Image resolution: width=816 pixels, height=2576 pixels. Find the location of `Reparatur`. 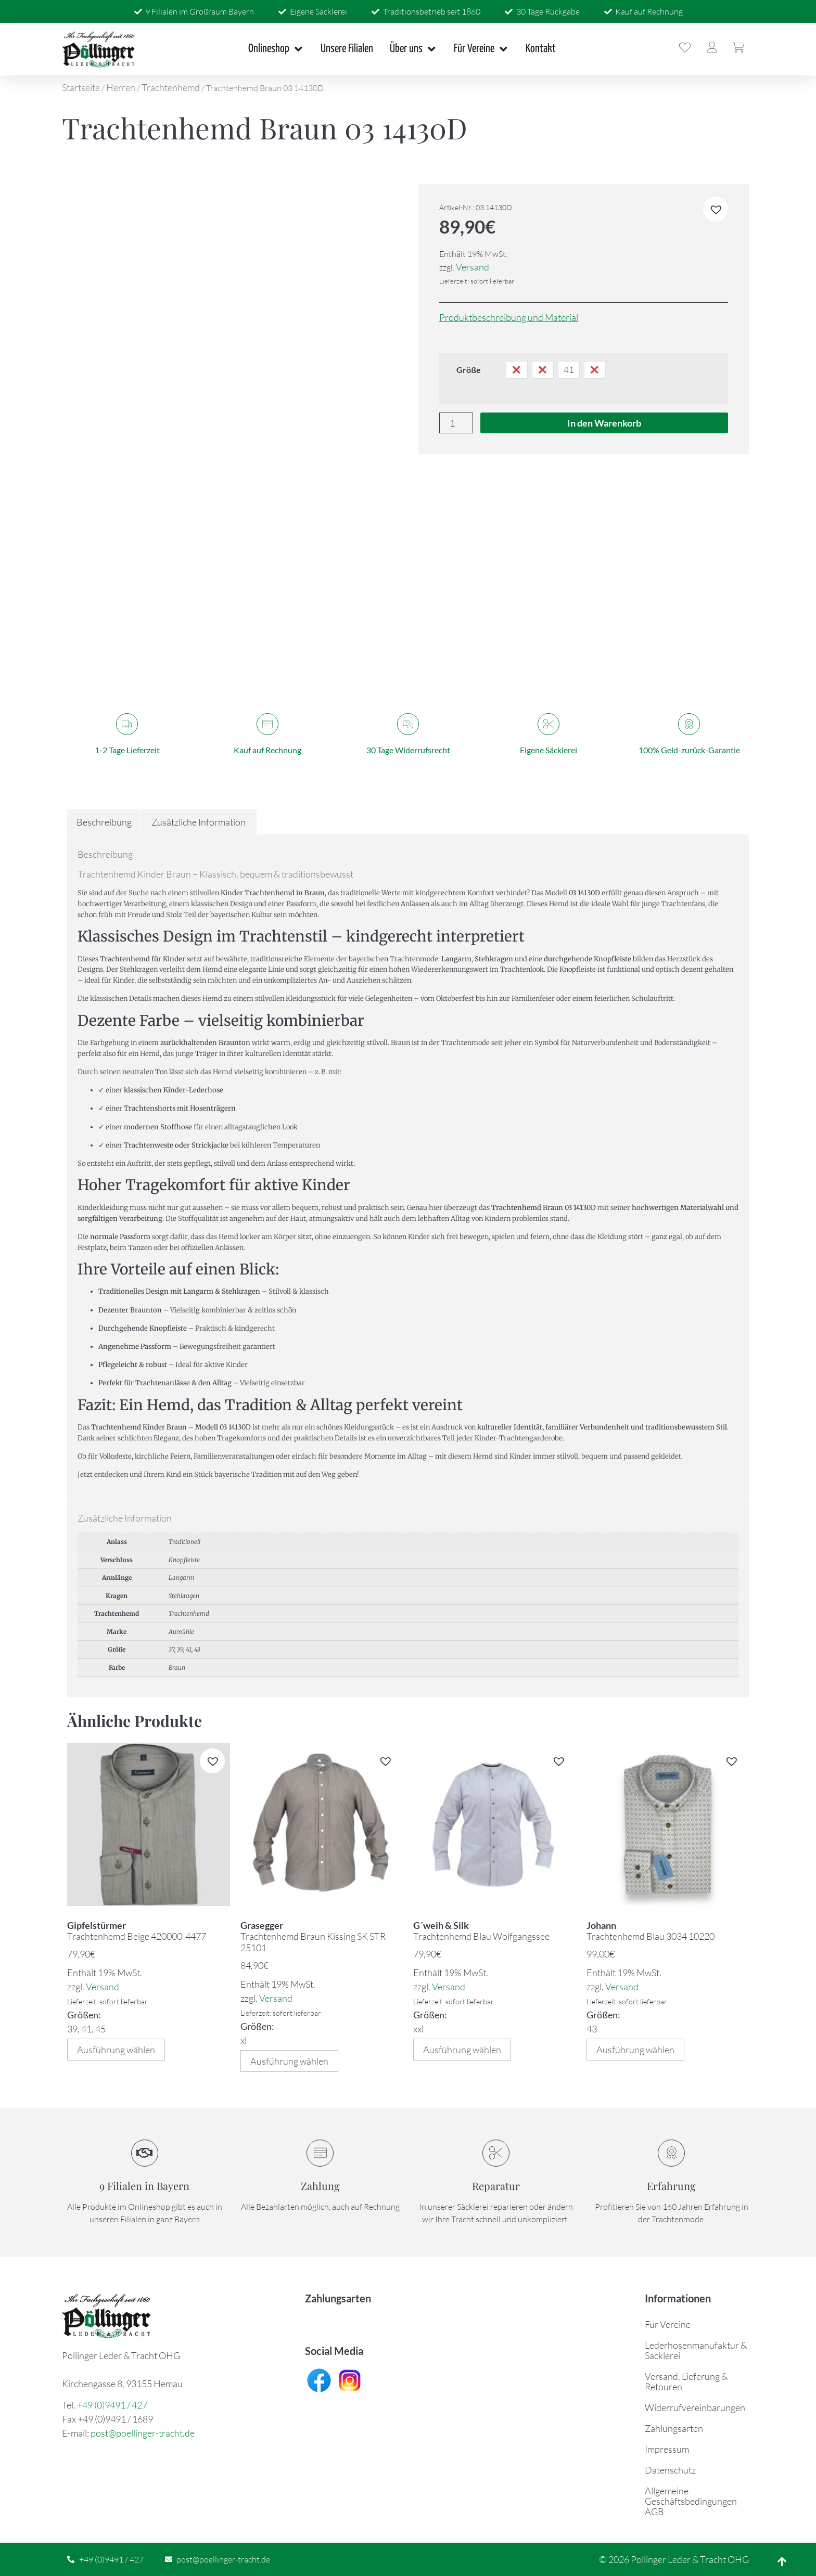

Reparatur is located at coordinates (496, 2186).